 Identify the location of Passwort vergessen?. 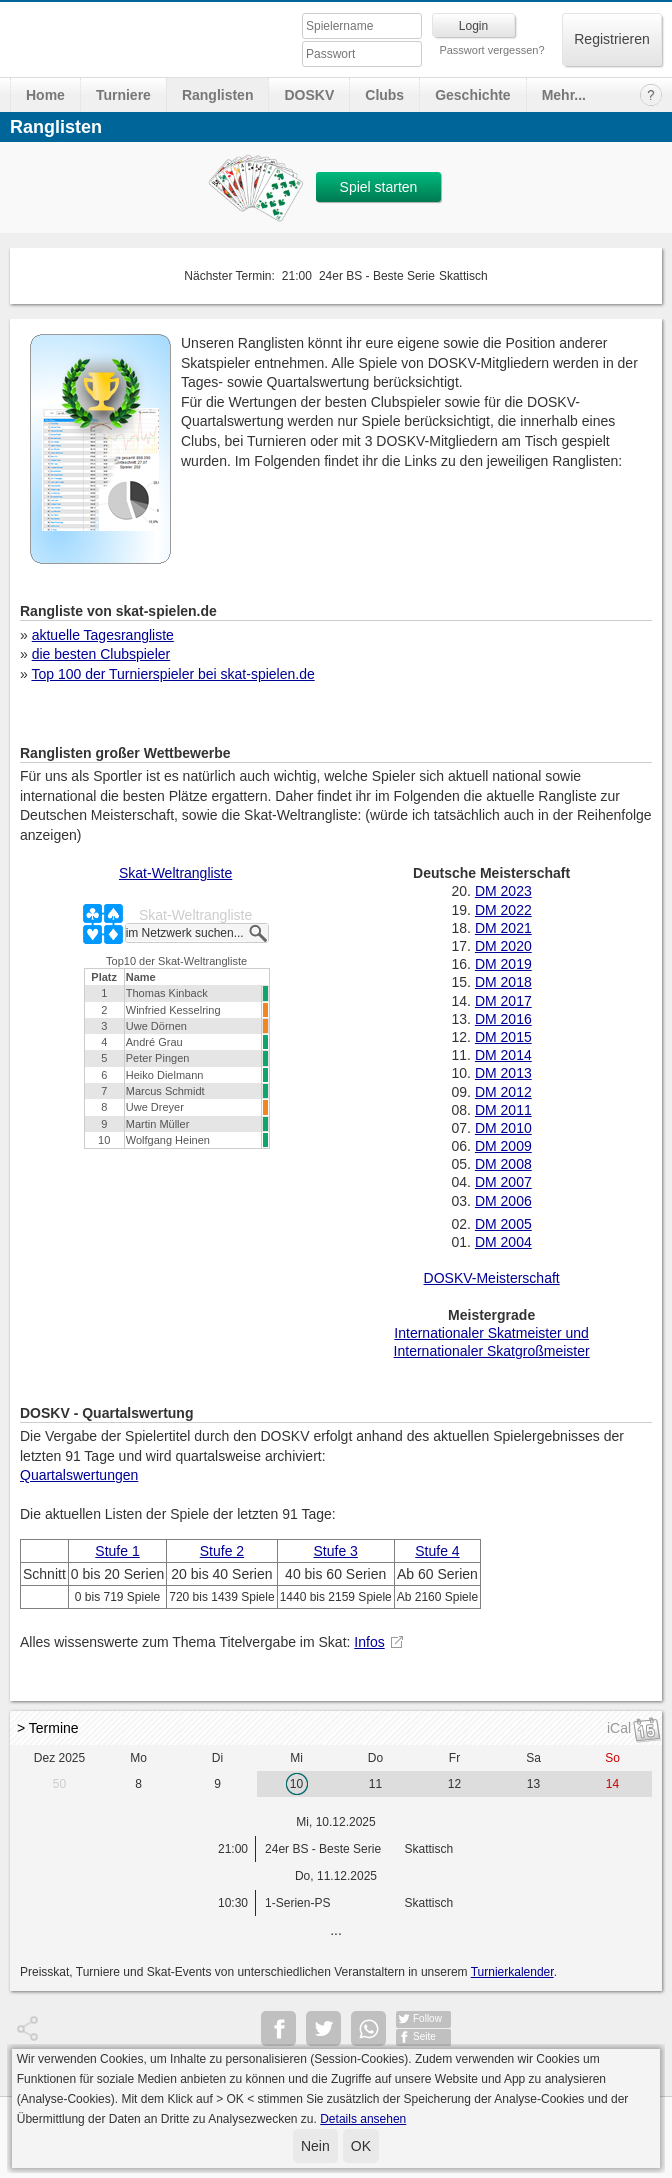
(491, 50).